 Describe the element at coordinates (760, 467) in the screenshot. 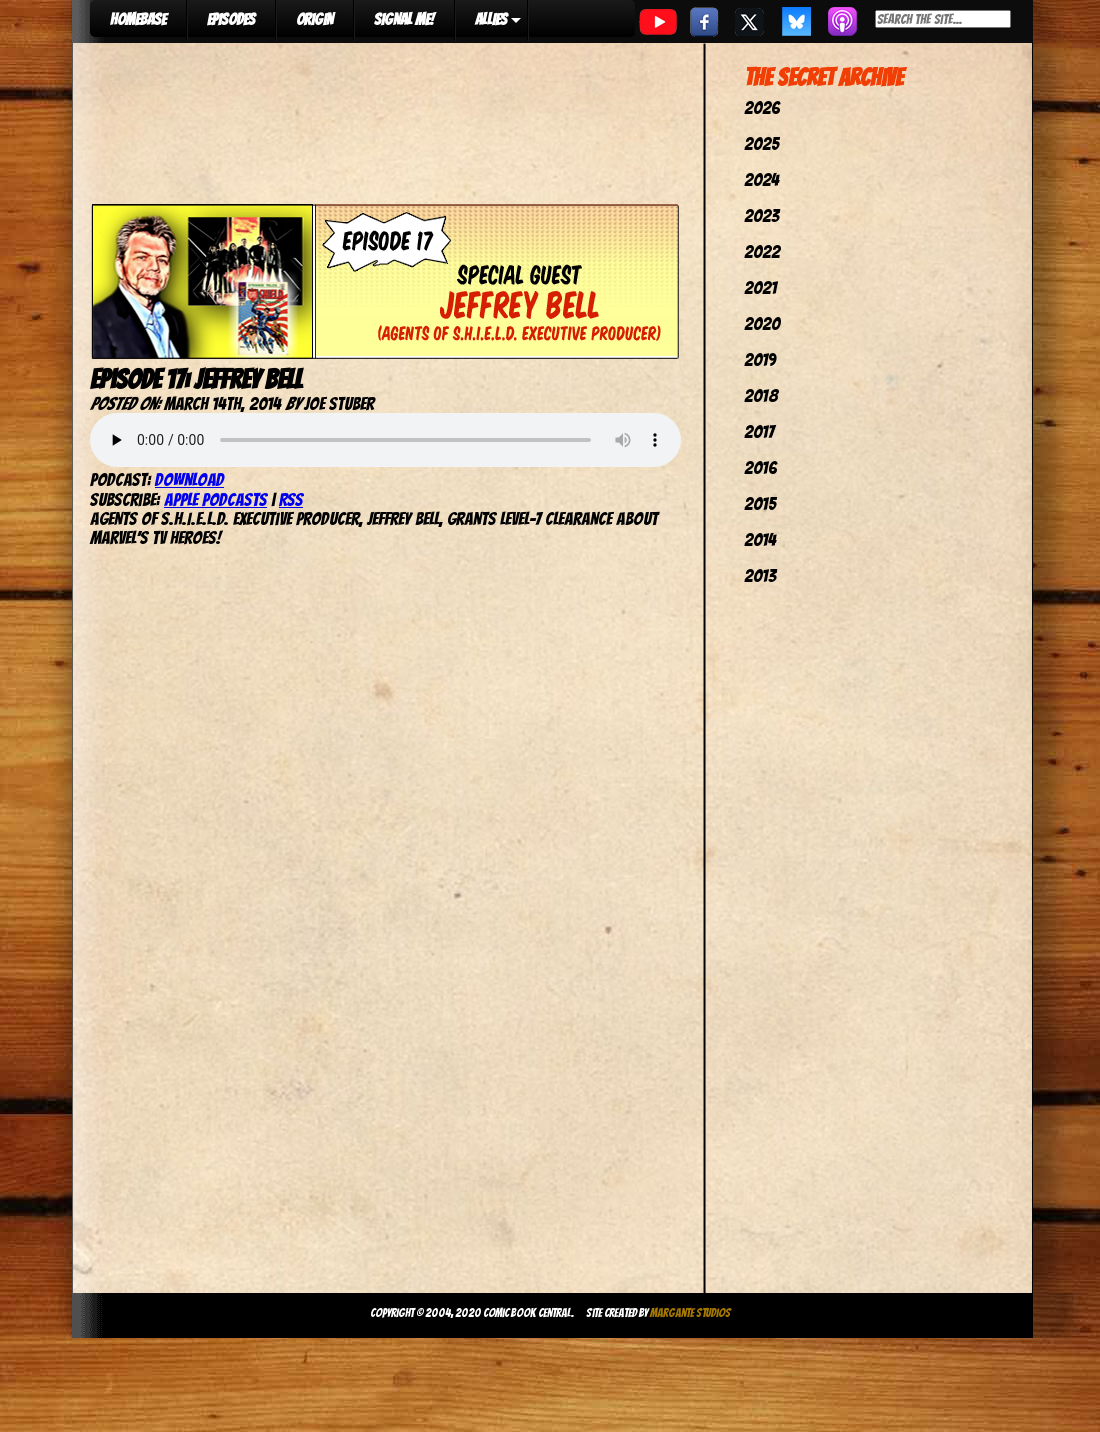

I see `2016` at that location.